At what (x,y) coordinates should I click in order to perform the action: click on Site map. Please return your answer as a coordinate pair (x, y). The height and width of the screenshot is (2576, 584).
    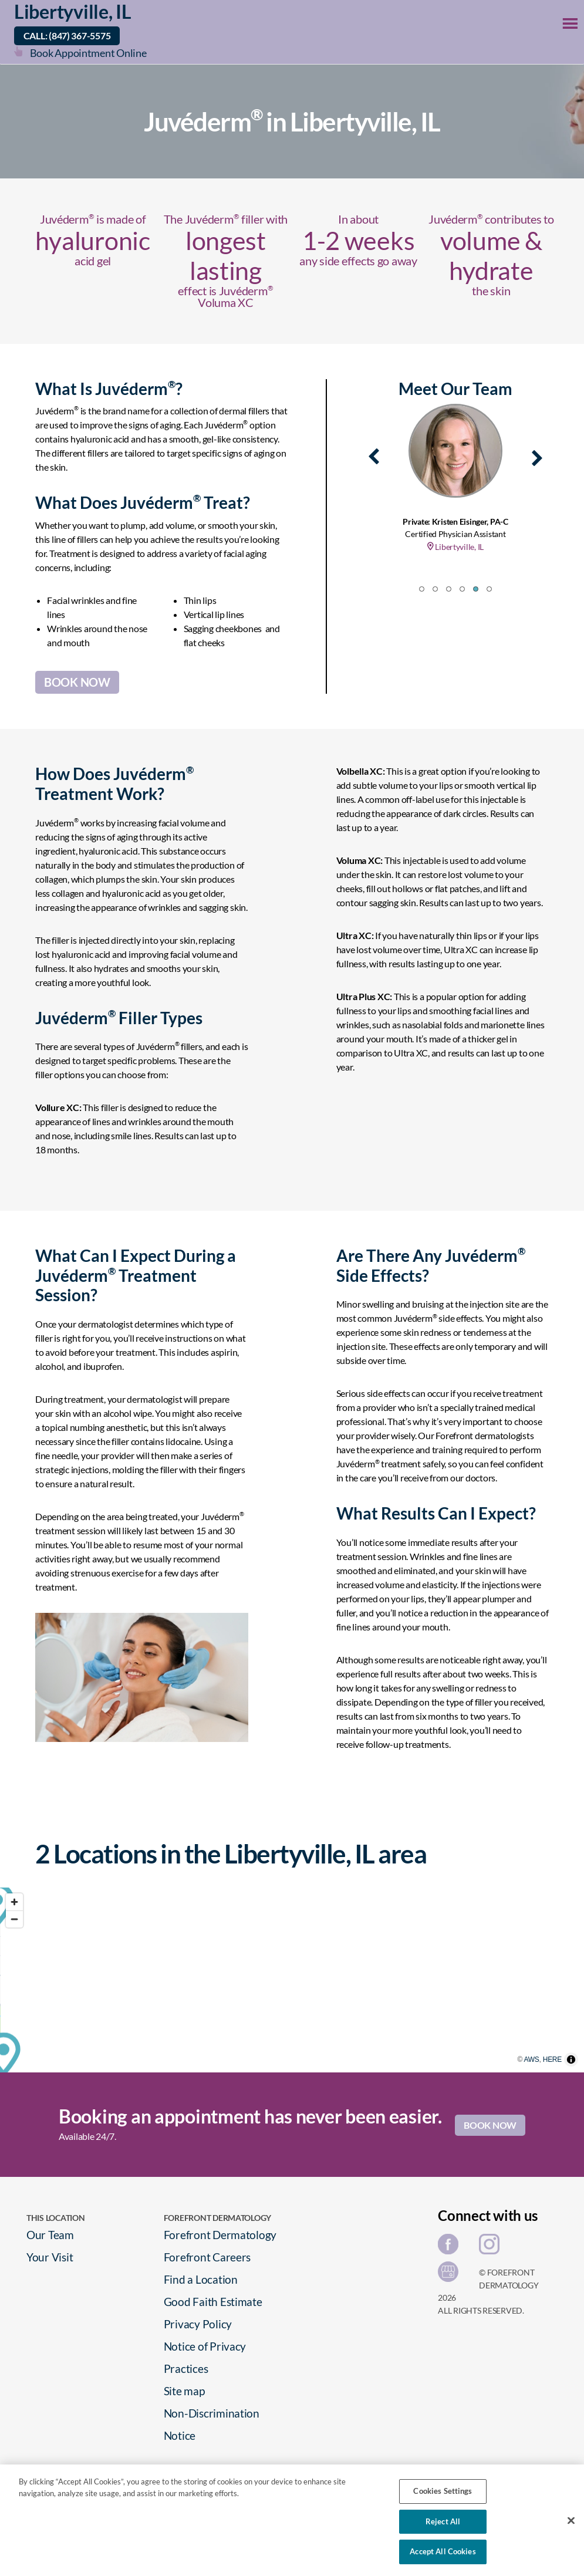
    Looking at the image, I should click on (184, 2391).